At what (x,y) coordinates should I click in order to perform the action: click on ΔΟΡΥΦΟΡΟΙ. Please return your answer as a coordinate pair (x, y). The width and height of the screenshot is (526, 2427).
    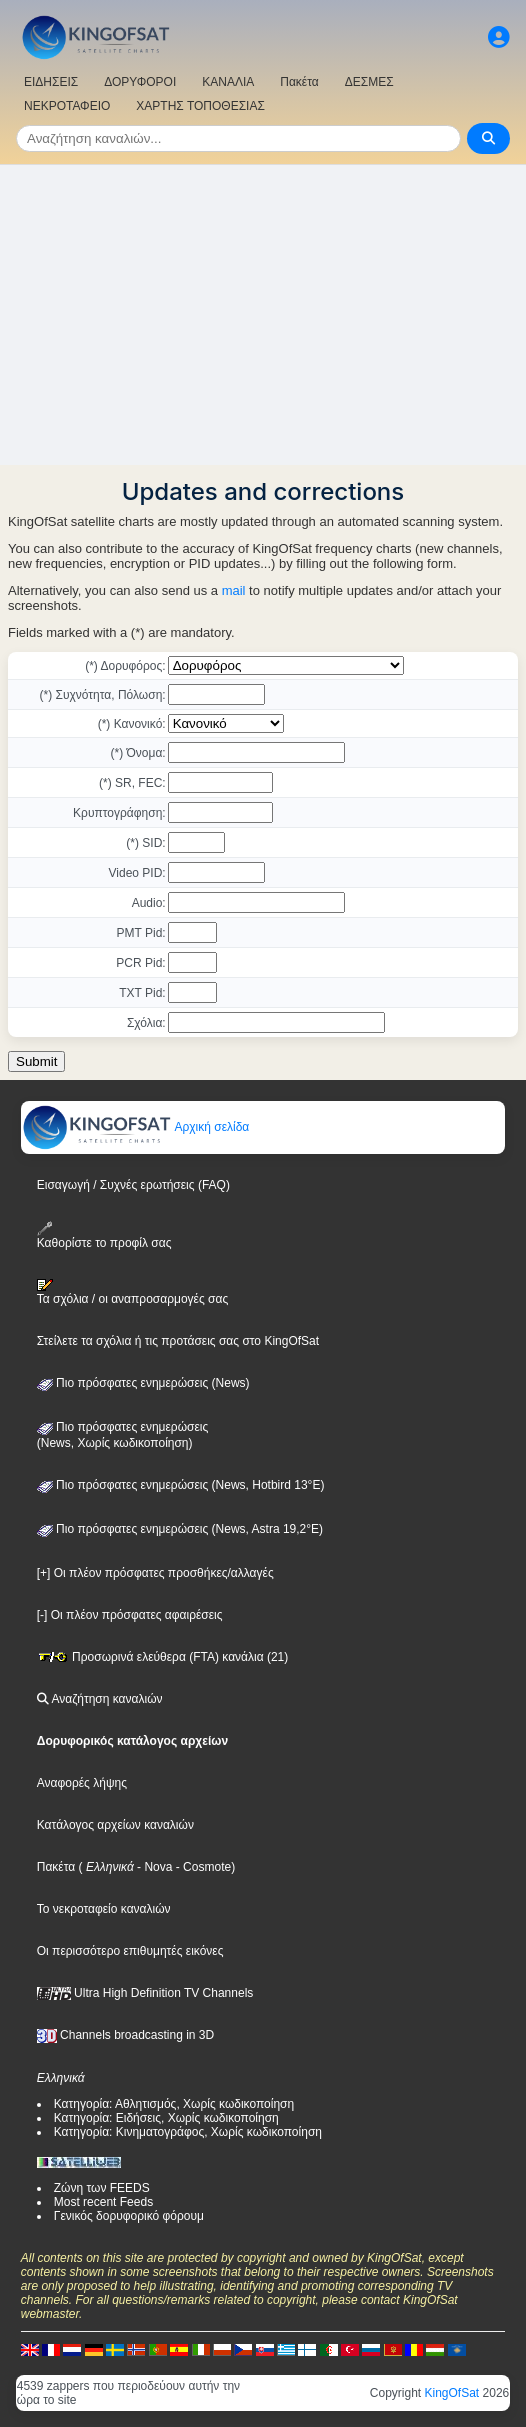
    Looking at the image, I should click on (140, 82).